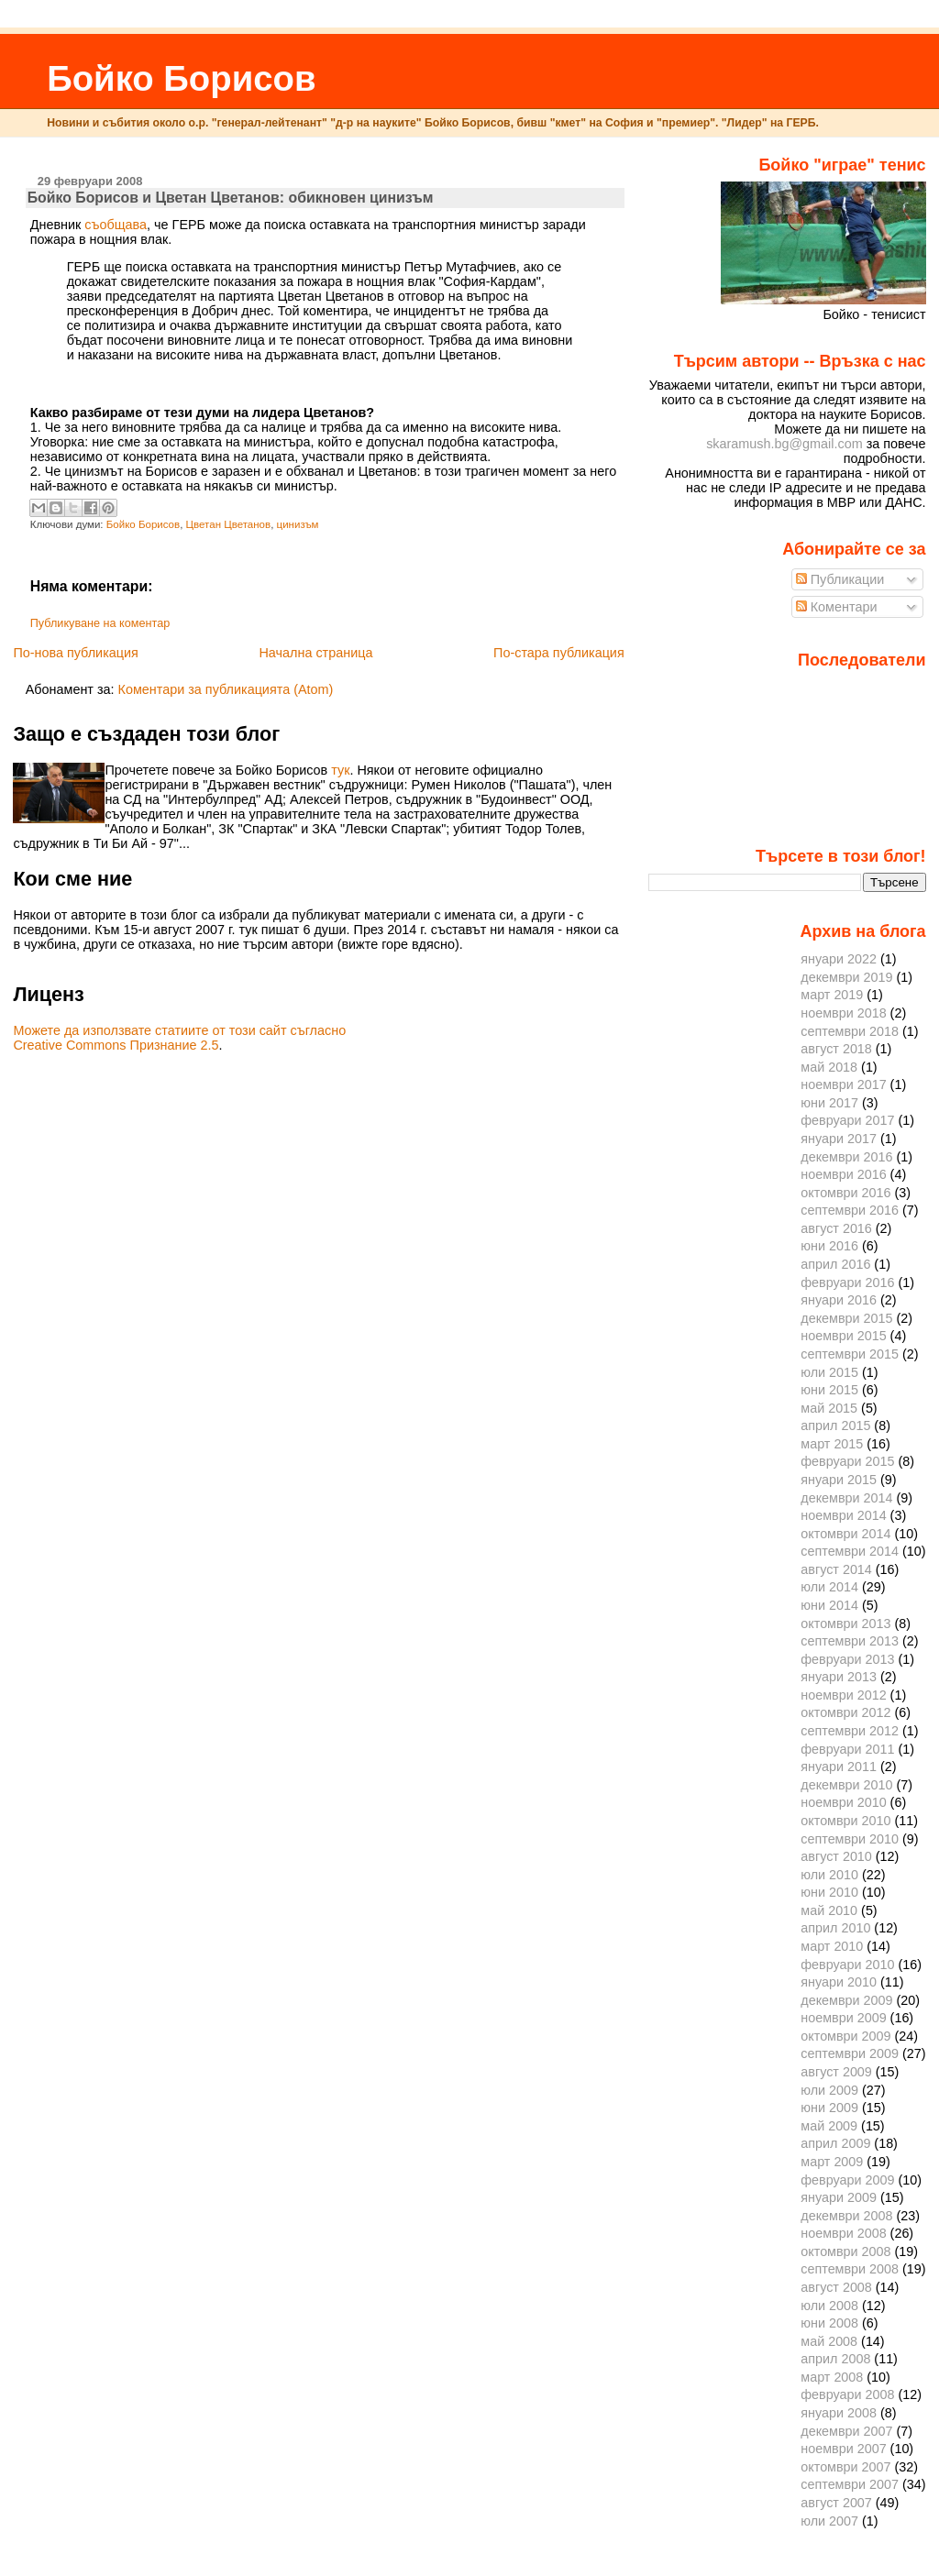 This screenshot has width=939, height=2576. I want to click on август 2014, so click(836, 1569).